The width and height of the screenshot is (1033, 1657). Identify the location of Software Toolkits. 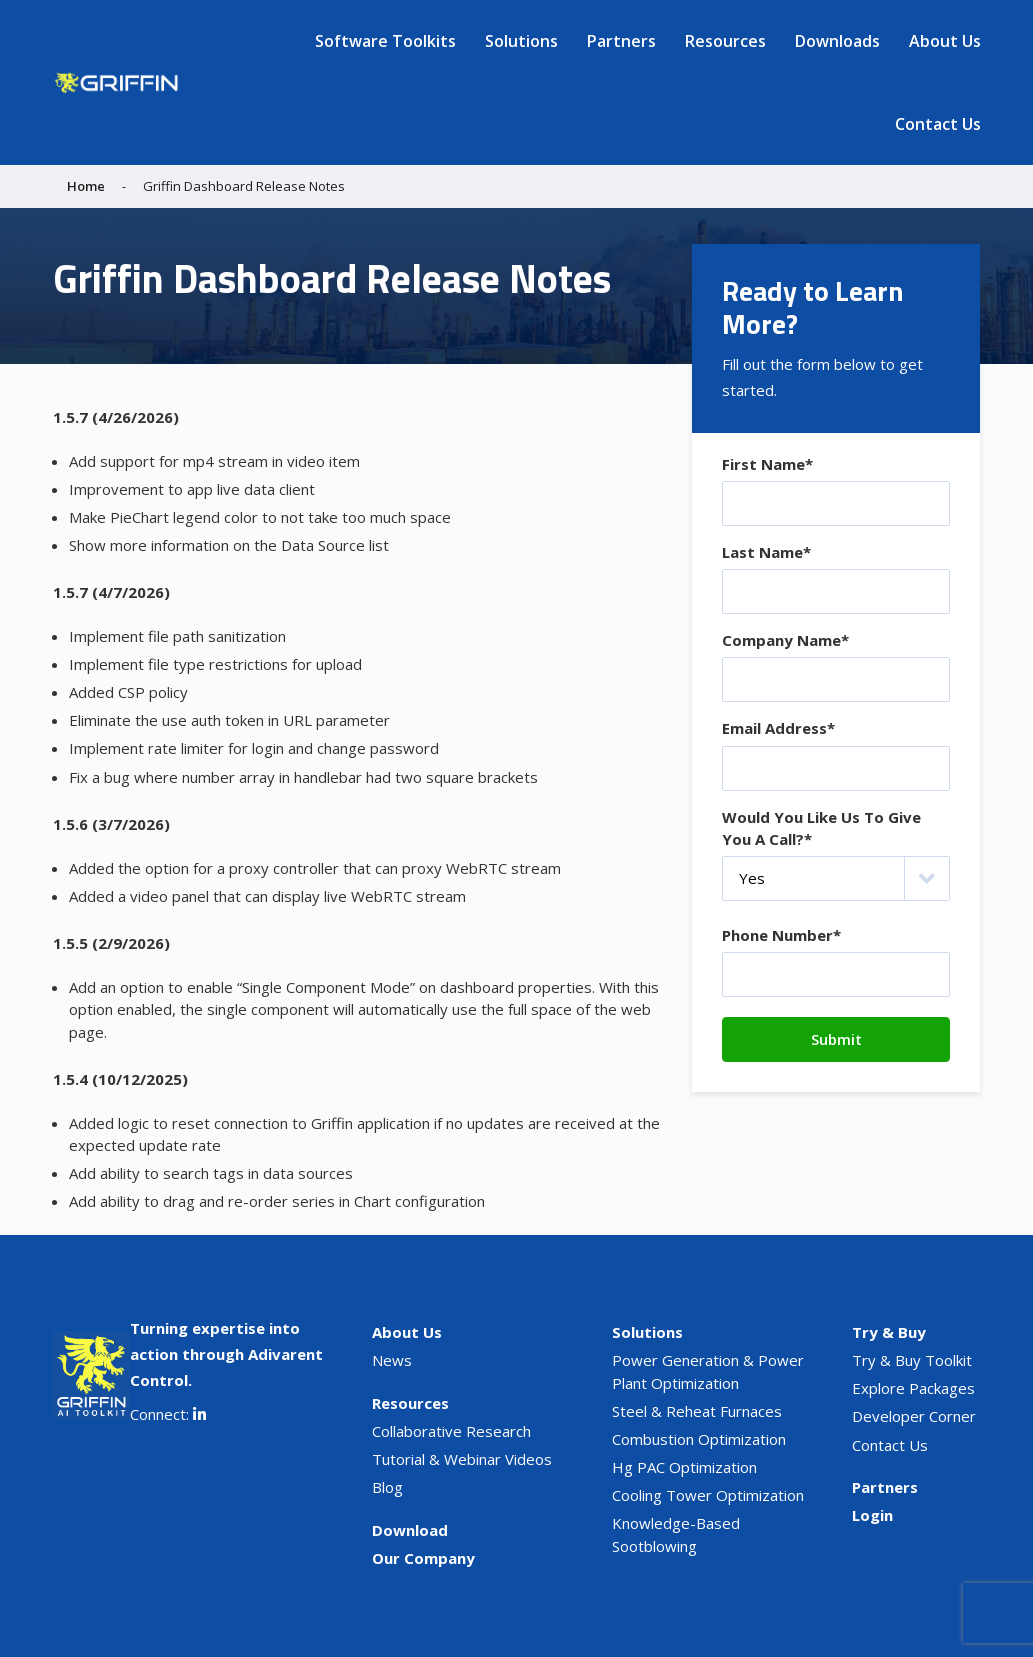
(385, 41).